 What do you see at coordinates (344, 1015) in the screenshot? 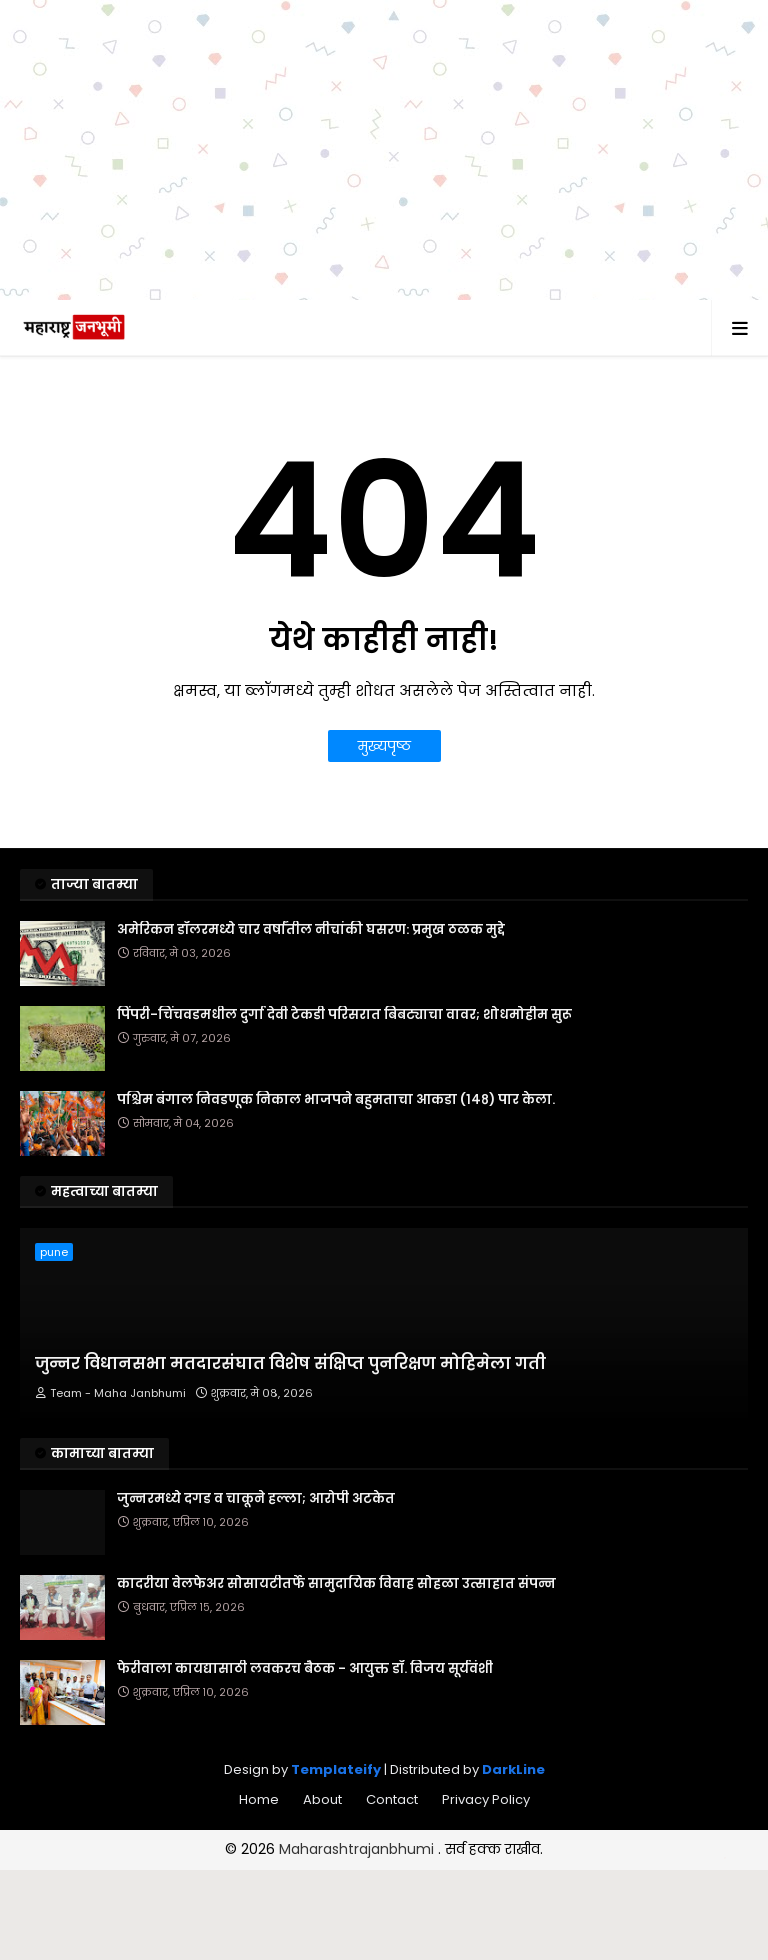
I see `पिंपरी-चिंचवडमधील दुर्गा देवी टेकडी परिसरात बिबट्याचा वावर; शोधमोहीम सुरू` at bounding box center [344, 1015].